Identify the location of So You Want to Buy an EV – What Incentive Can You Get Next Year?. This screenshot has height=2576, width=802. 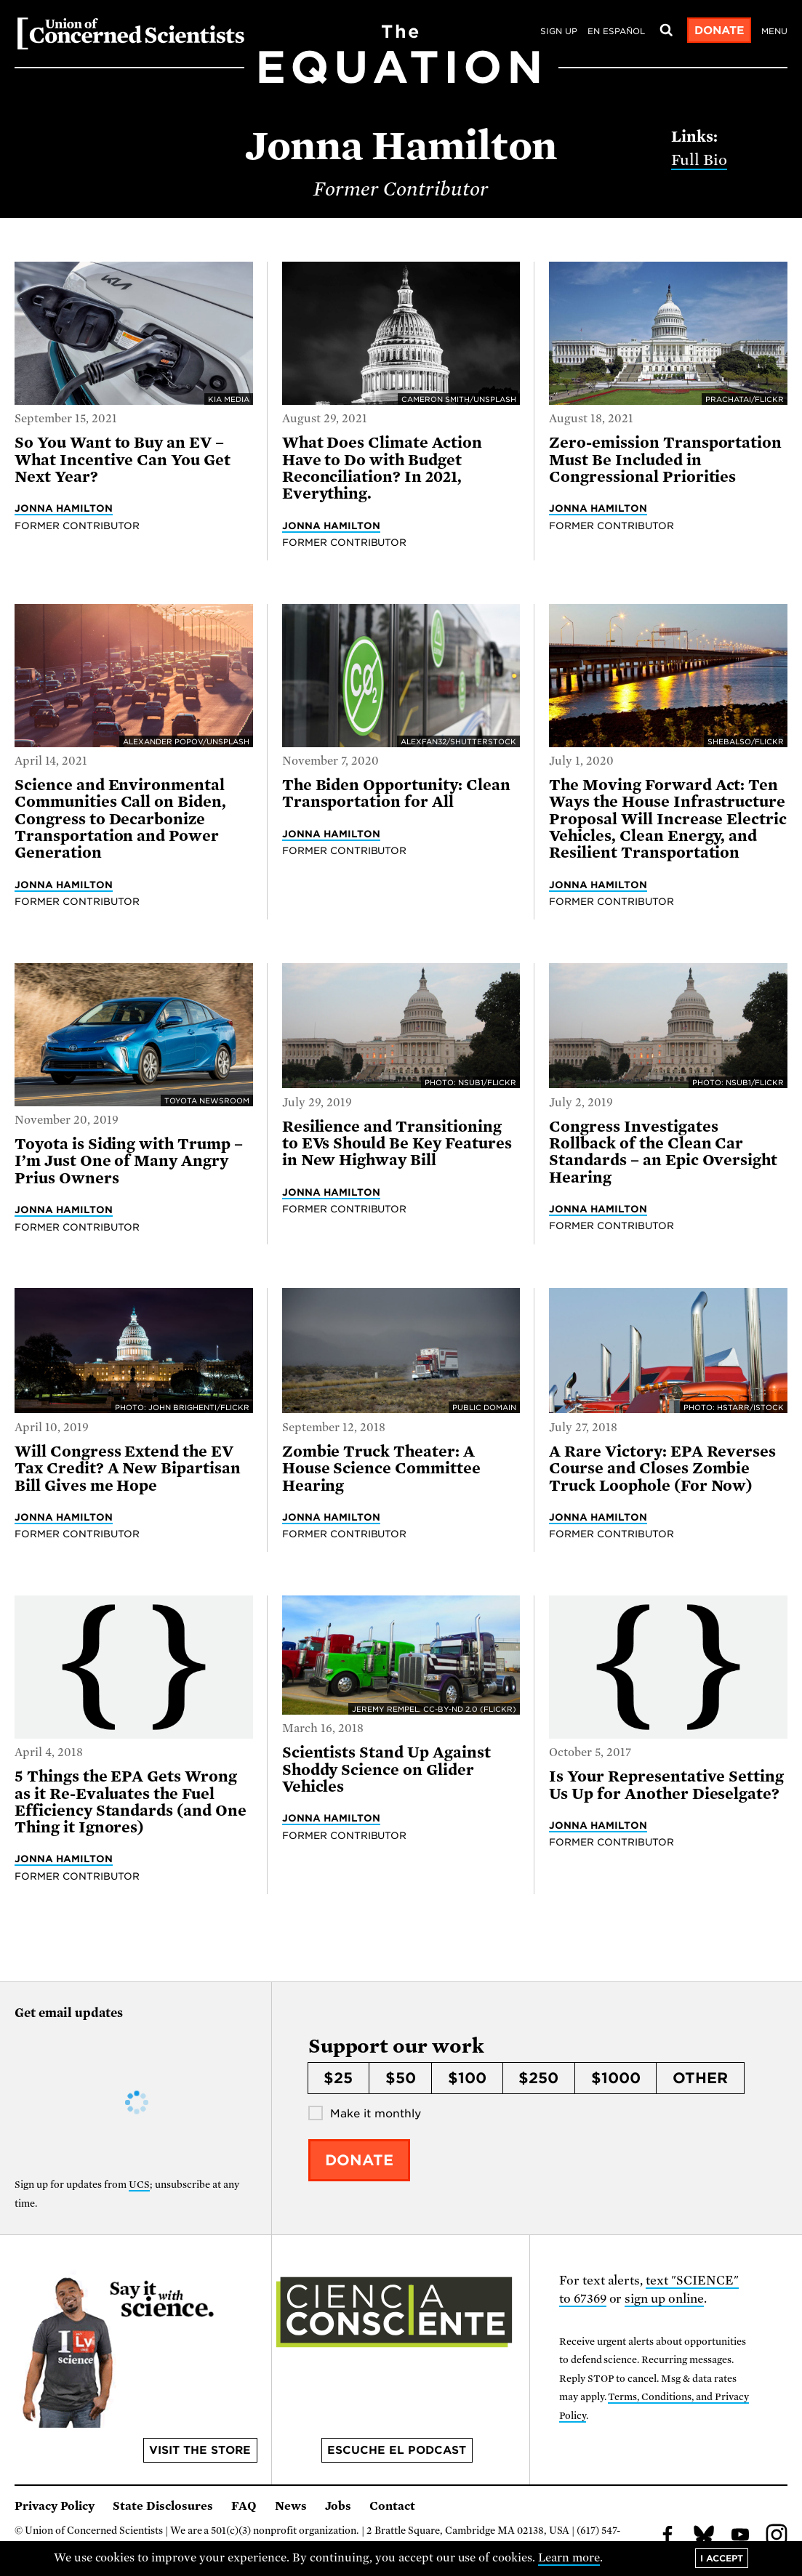
(122, 460).